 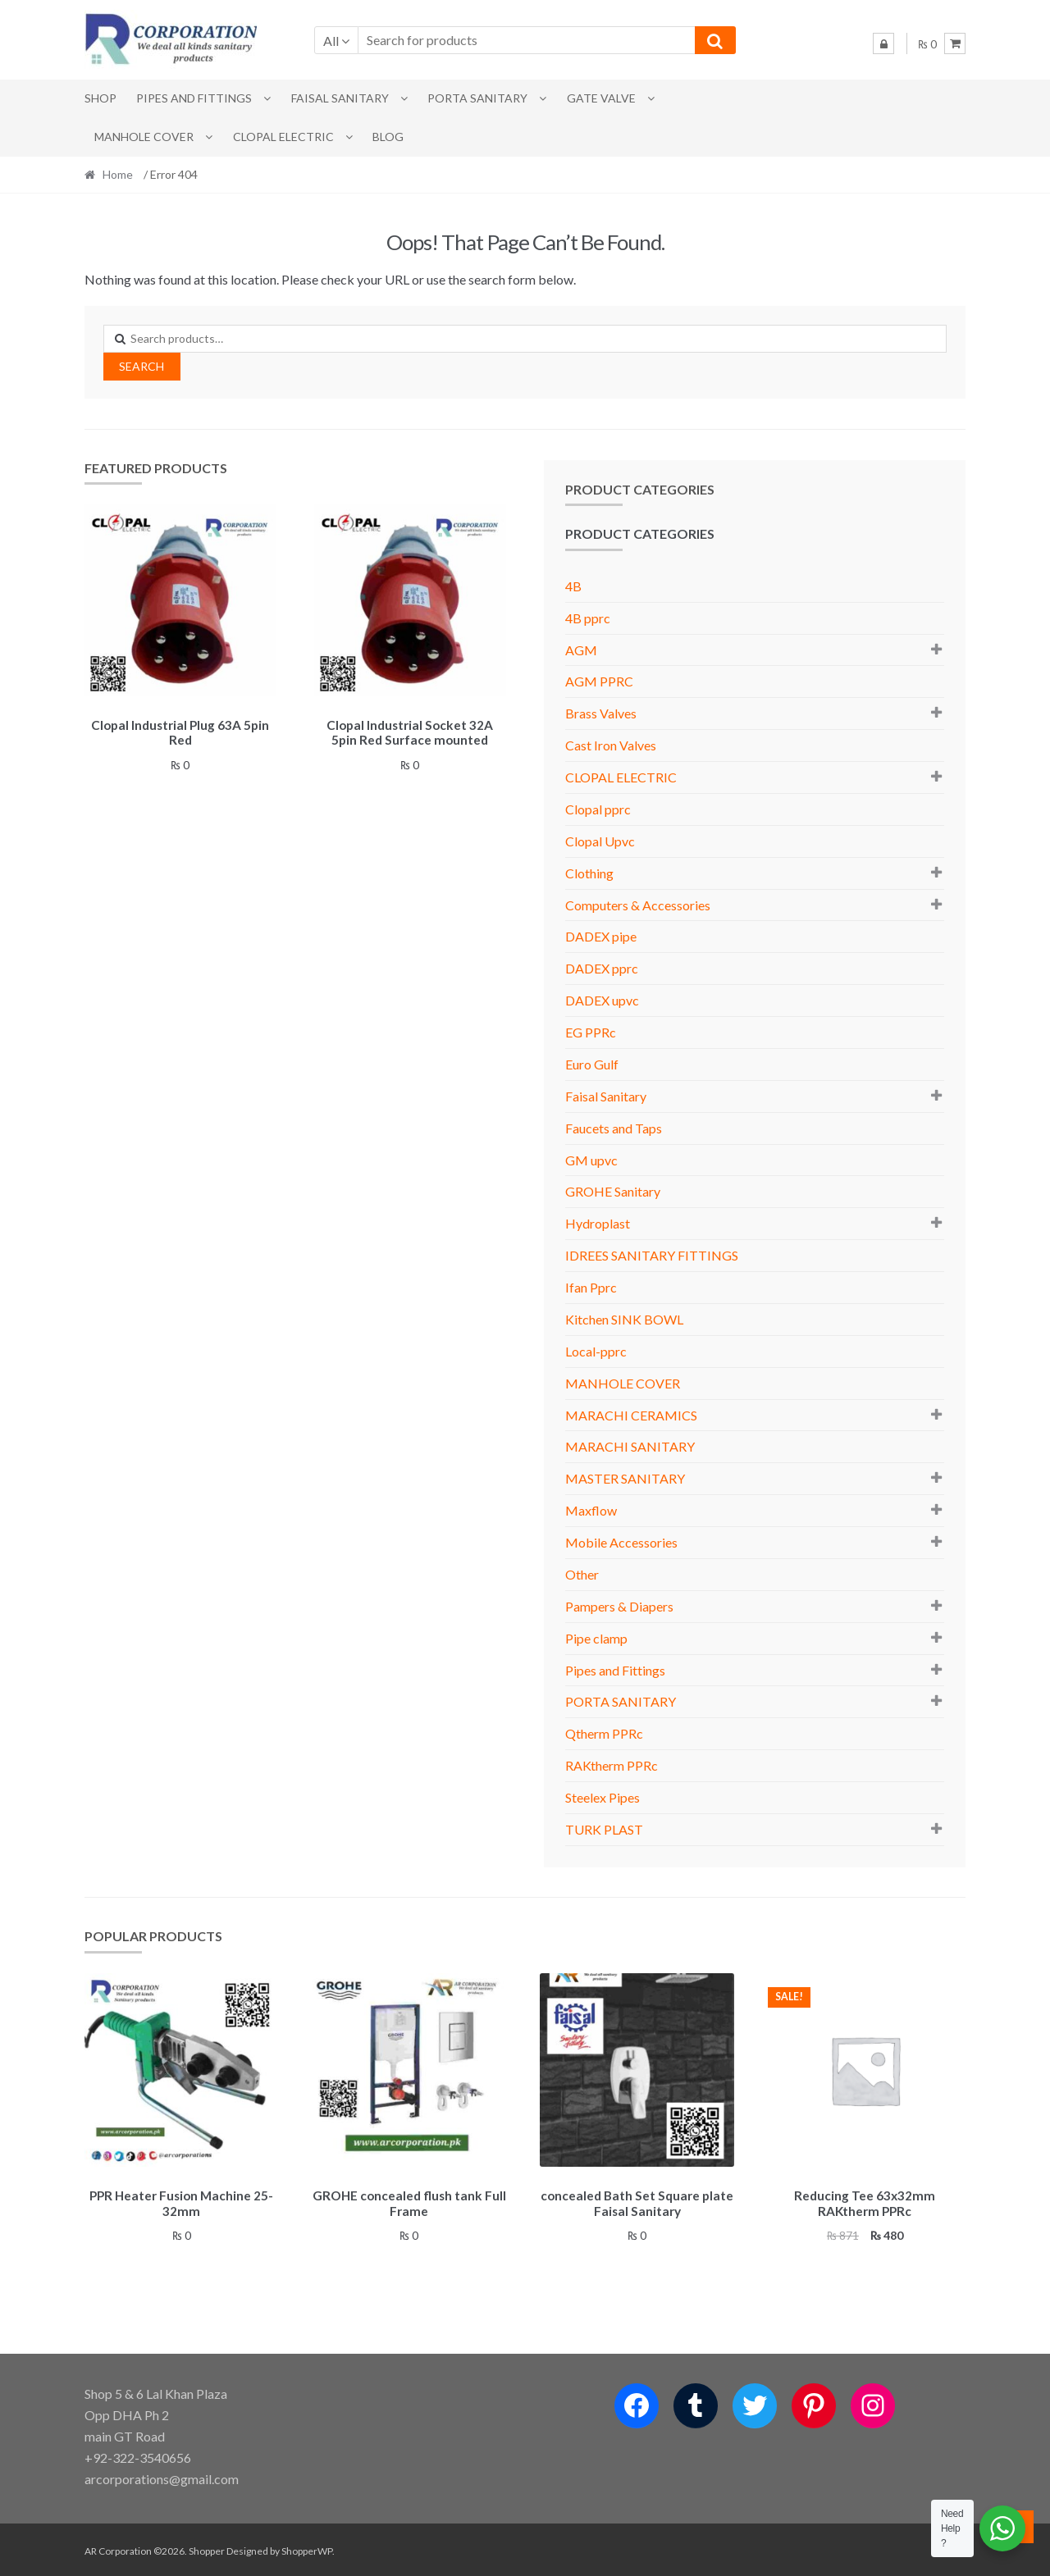 What do you see at coordinates (600, 841) in the screenshot?
I see `Clopal Upvc` at bounding box center [600, 841].